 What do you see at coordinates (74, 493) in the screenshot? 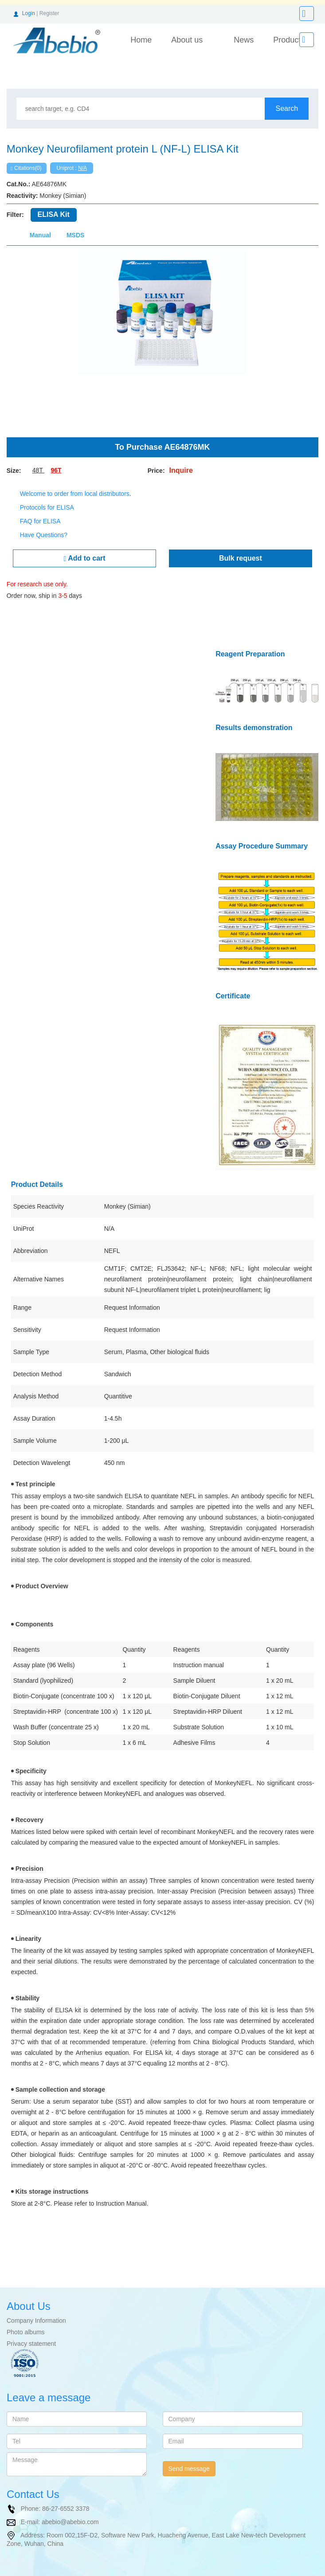
I see `Welcome to order from local distributors` at bounding box center [74, 493].